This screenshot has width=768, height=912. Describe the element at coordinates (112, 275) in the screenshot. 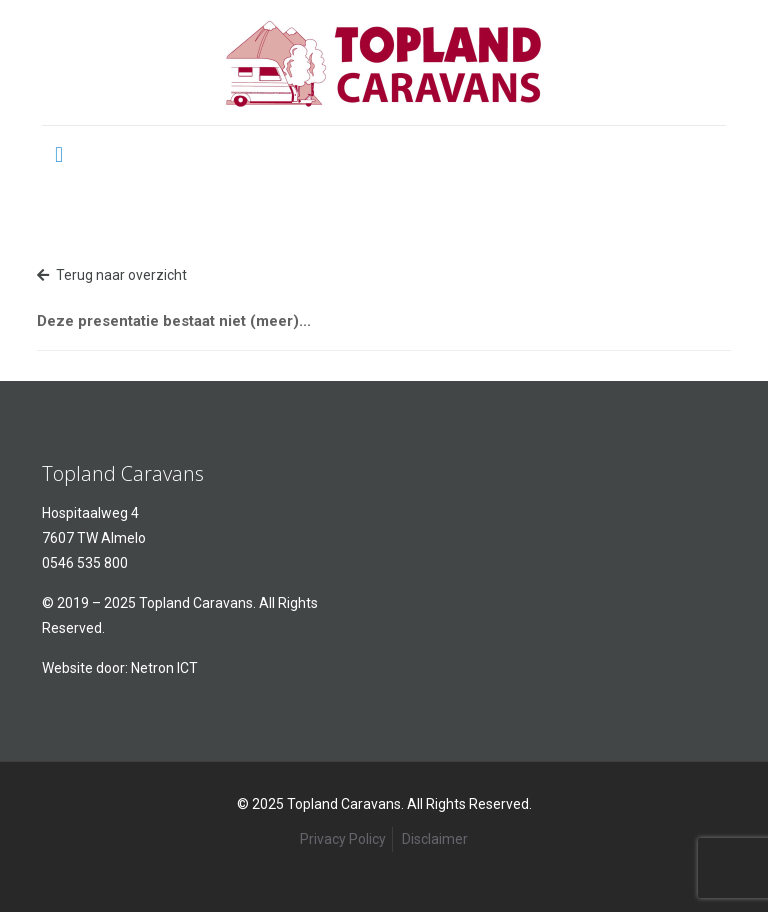

I see `Terug naar overzicht` at that location.